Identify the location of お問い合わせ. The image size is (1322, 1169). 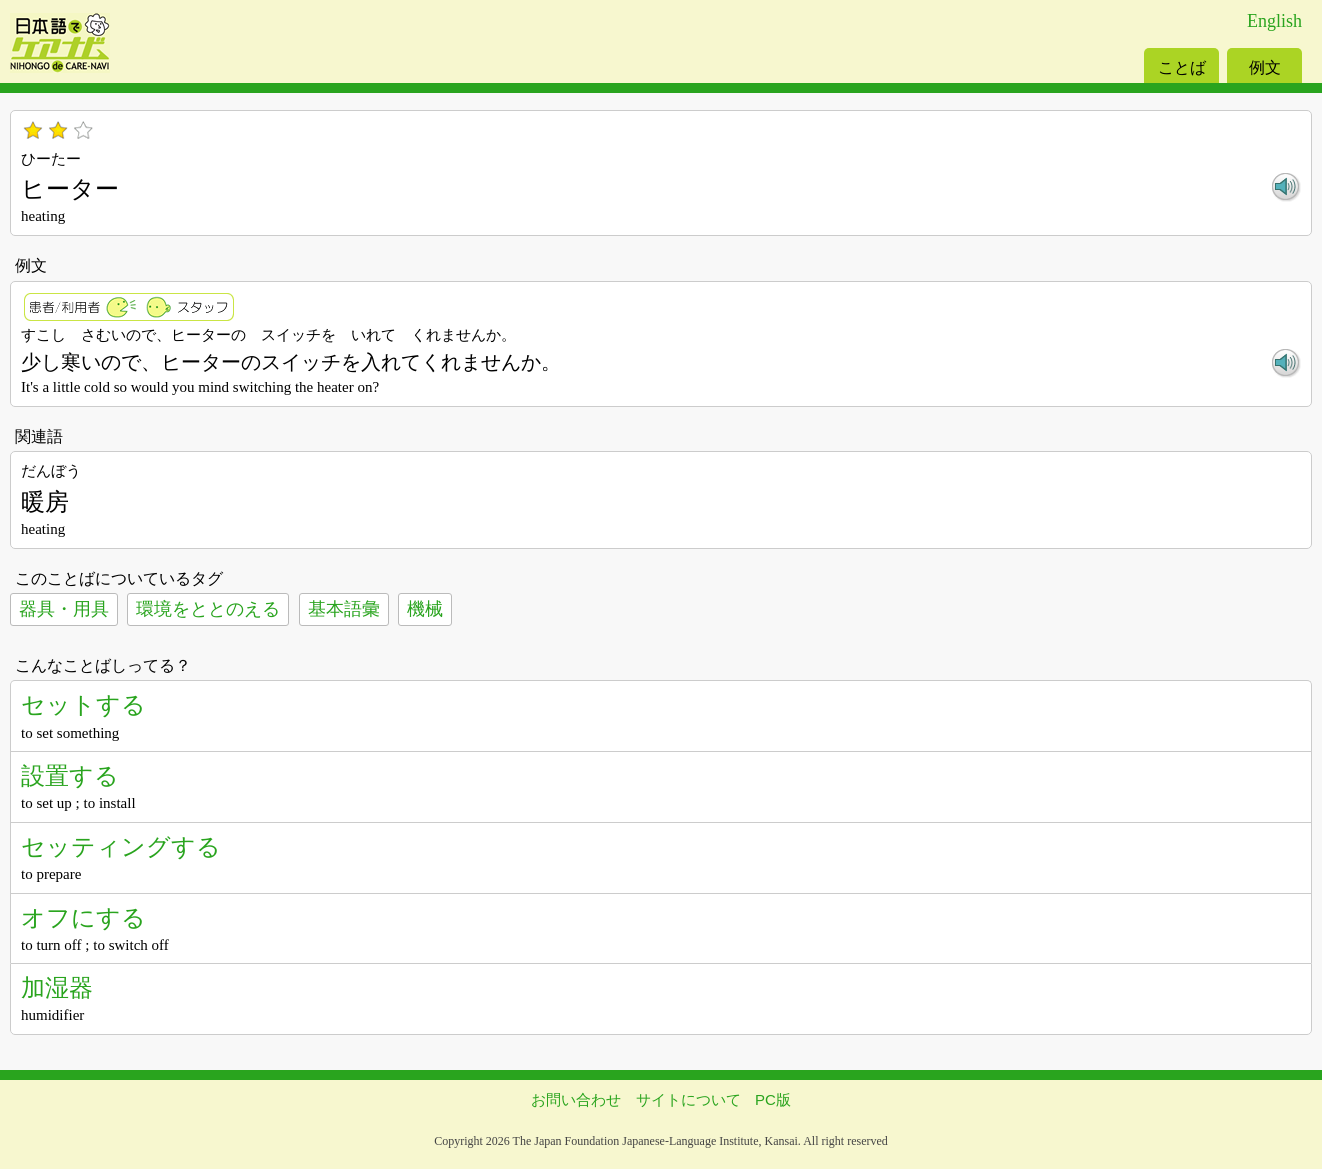
(576, 1099).